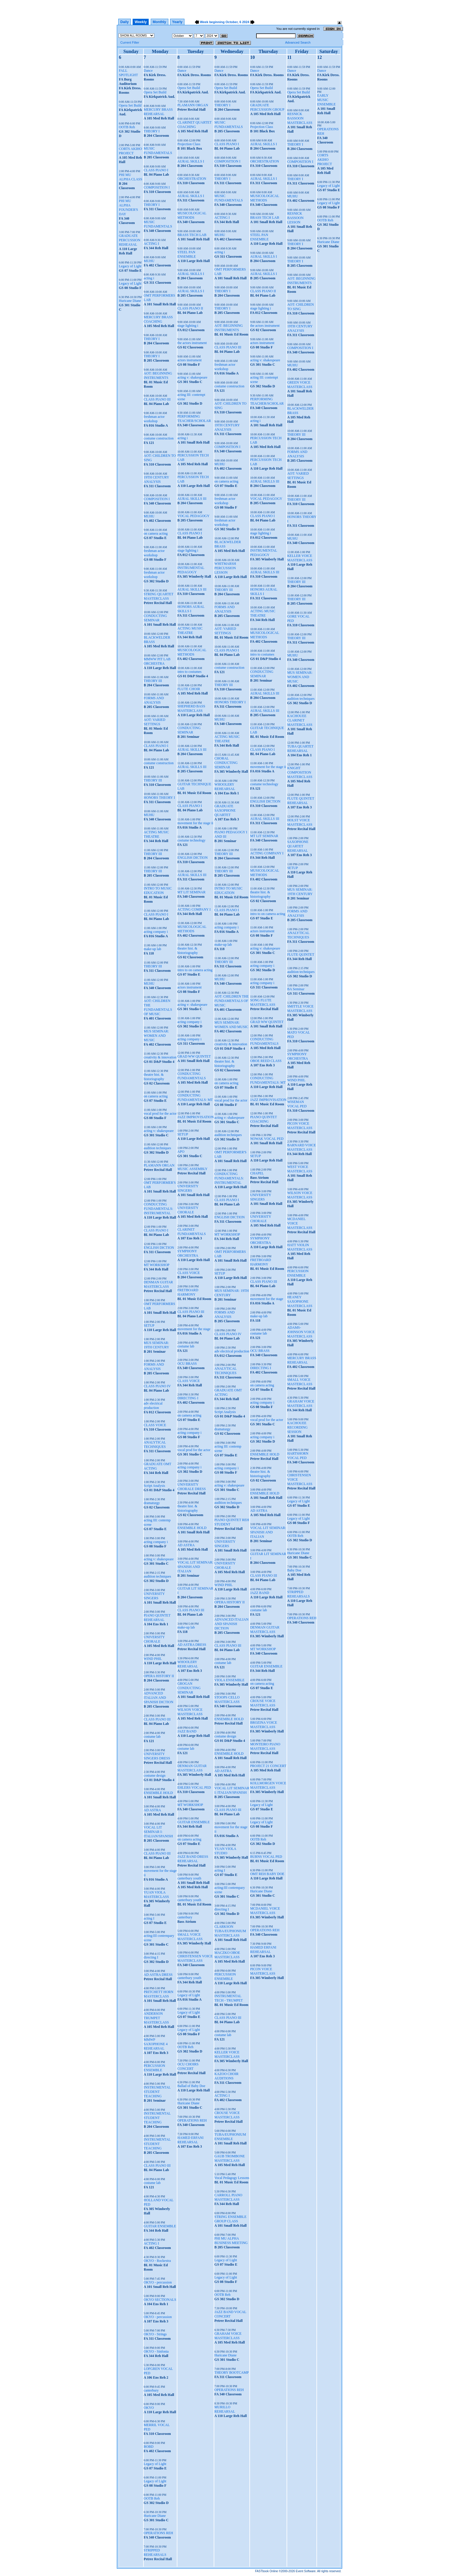 The image size is (459, 2576). I want to click on AD ASTRA DRESS, so click(158, 1975).